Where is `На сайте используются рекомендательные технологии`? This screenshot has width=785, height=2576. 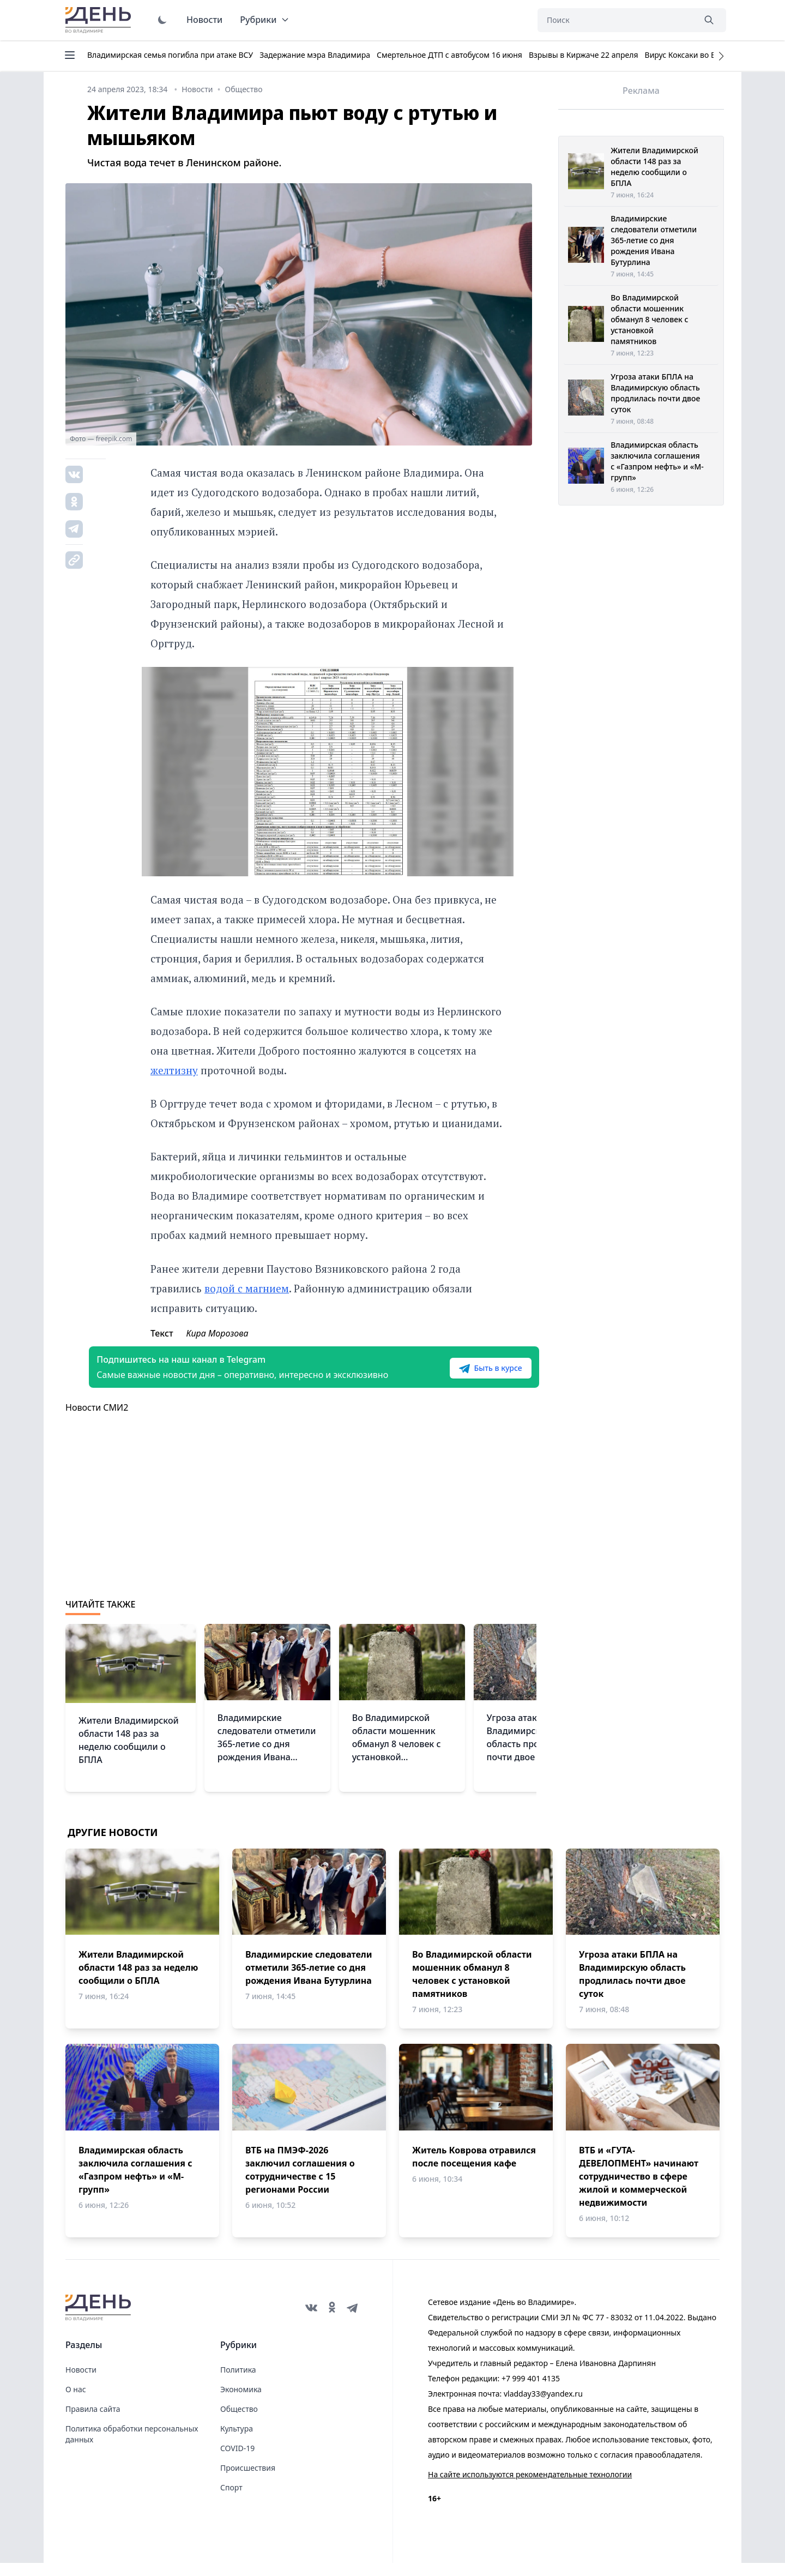 На сайте используются рекомендательные технологии is located at coordinates (530, 2487).